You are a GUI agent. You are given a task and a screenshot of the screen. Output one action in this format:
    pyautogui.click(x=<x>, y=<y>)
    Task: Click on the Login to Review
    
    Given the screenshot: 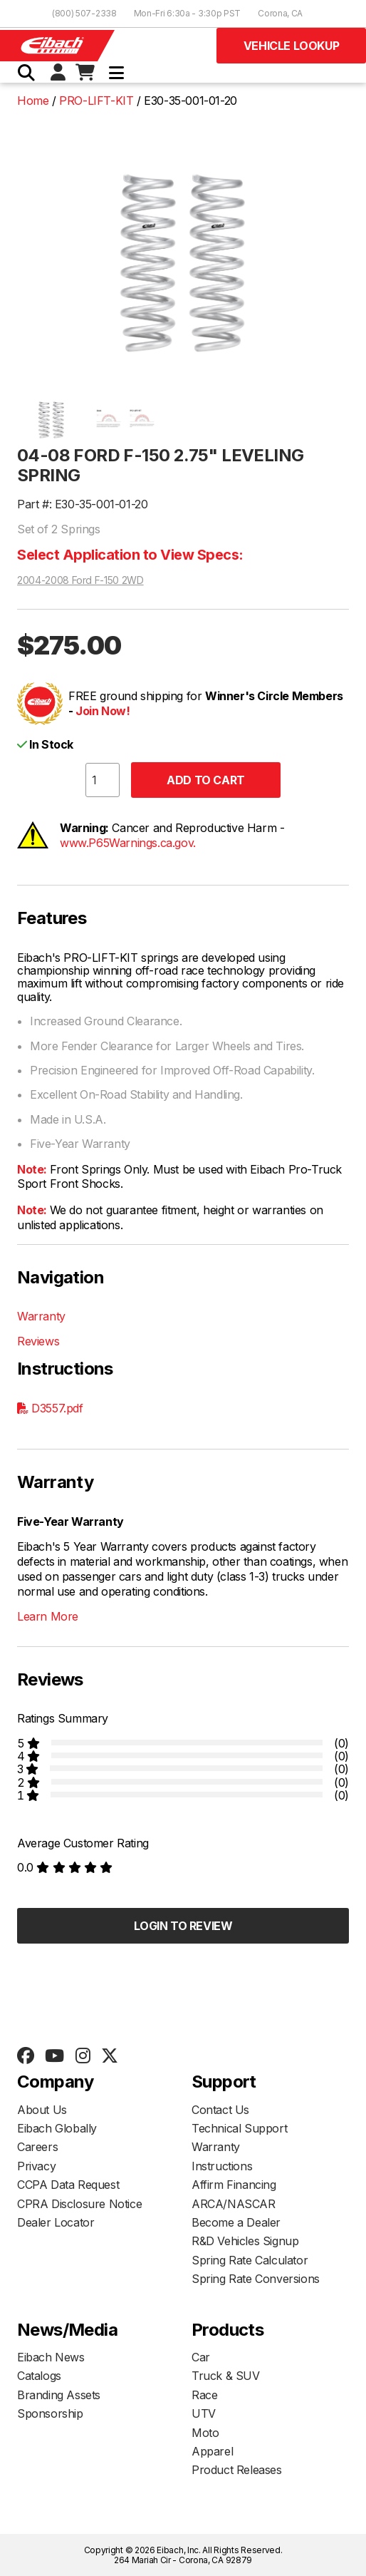 What is the action you would take?
    pyautogui.click(x=183, y=1926)
    